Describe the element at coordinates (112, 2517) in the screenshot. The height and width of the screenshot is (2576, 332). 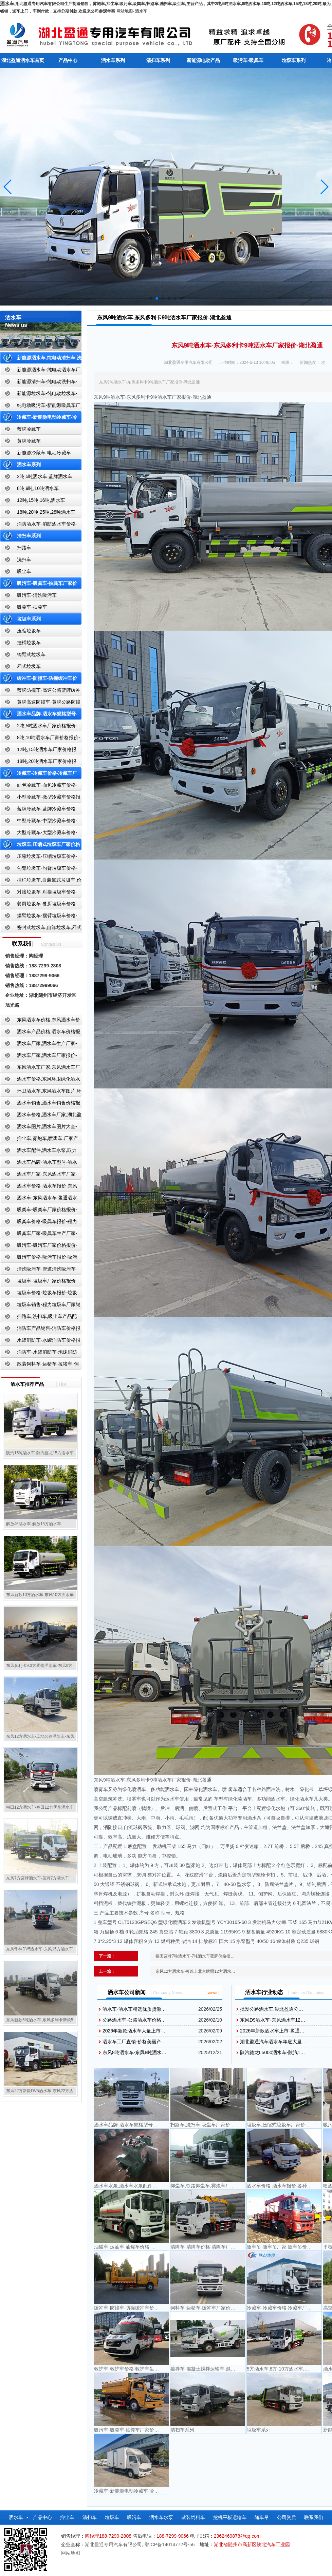
I see `垃圾车` at that location.